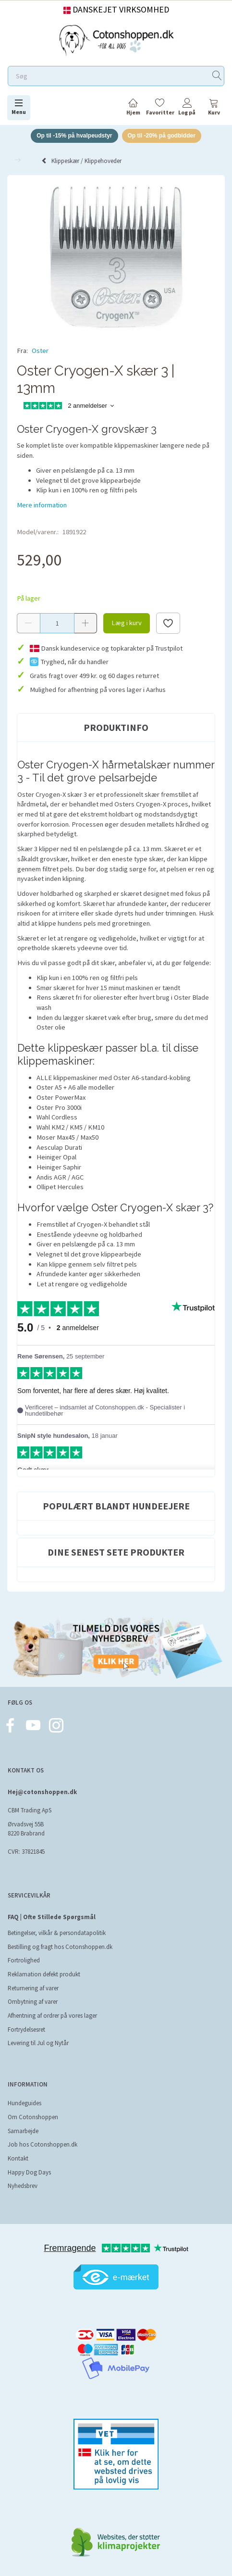  What do you see at coordinates (60, 1947) in the screenshot?
I see `Bestilling og fragt hos Cotonshoppen.dk` at bounding box center [60, 1947].